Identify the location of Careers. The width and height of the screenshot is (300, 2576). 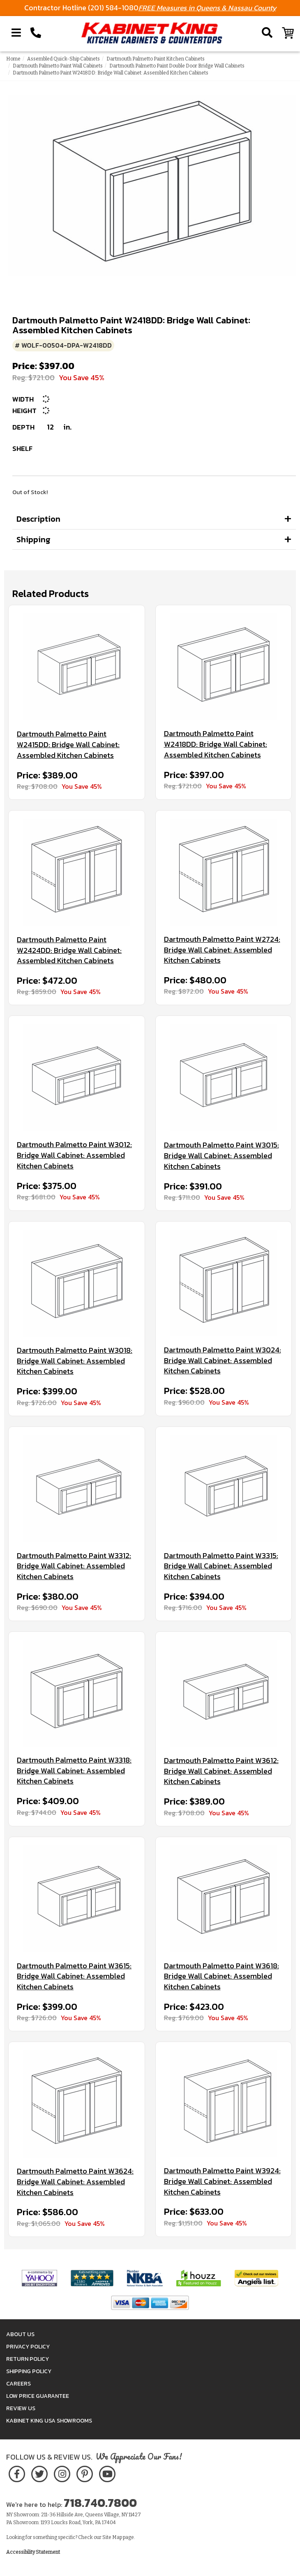
(18, 2383).